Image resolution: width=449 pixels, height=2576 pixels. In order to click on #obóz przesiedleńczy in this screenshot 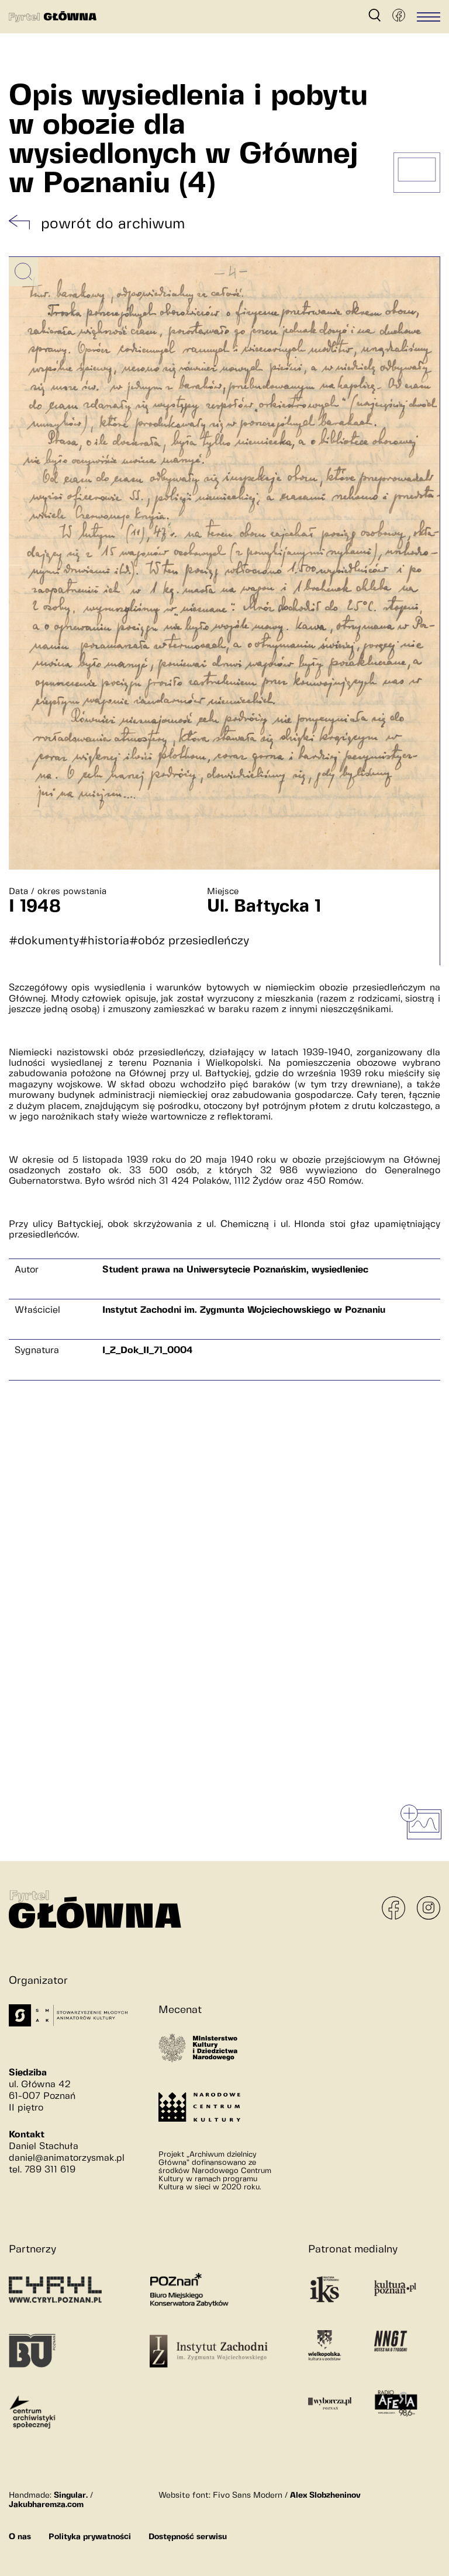, I will do `click(189, 941)`.